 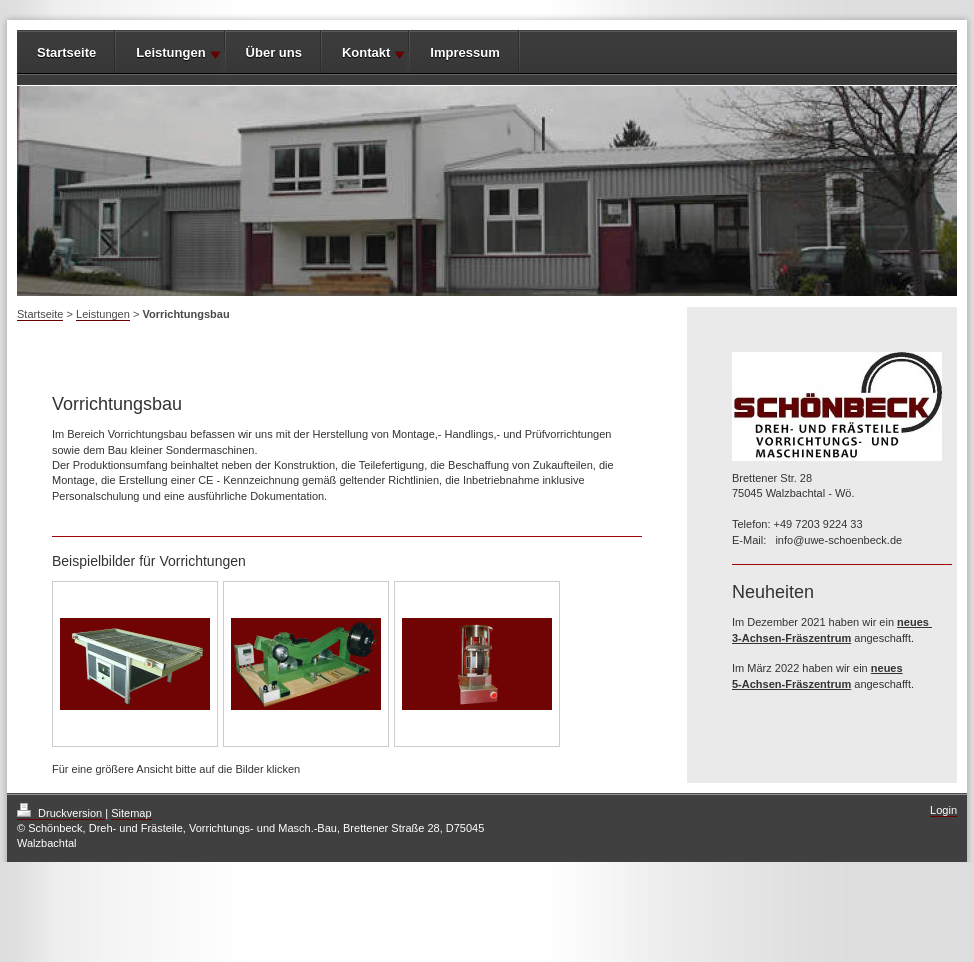 I want to click on Über uns, so click(x=274, y=52).